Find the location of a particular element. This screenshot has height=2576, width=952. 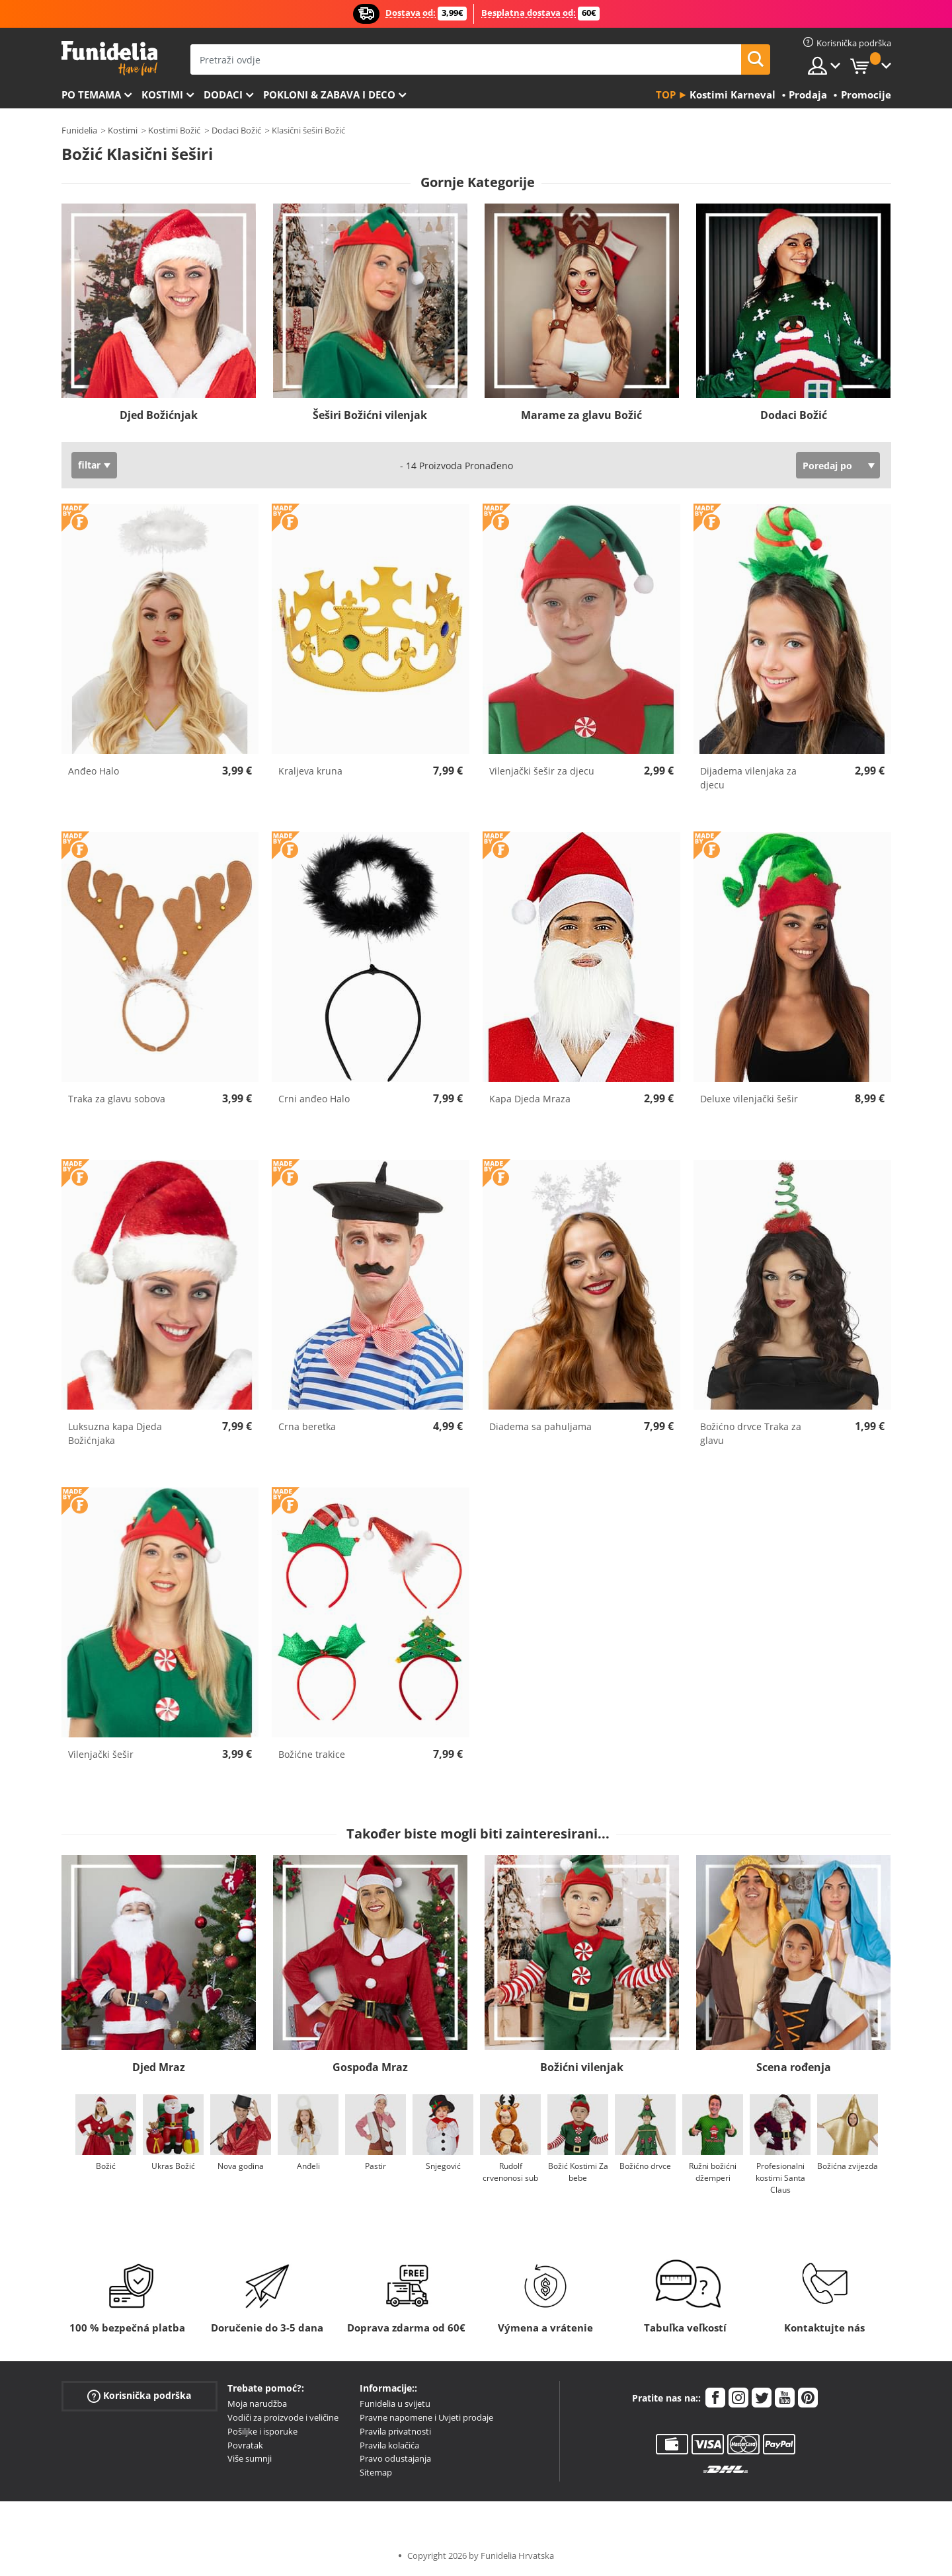

Dodaci Božić is located at coordinates (236, 130).